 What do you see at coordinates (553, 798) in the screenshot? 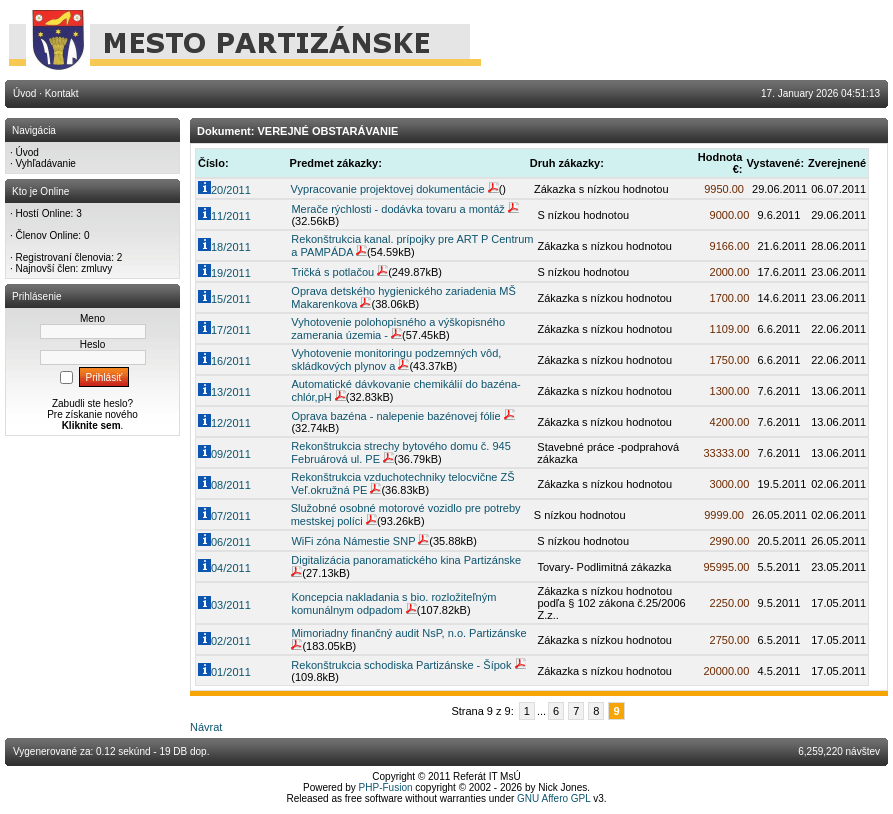
I see `GNU Affero GPL` at bounding box center [553, 798].